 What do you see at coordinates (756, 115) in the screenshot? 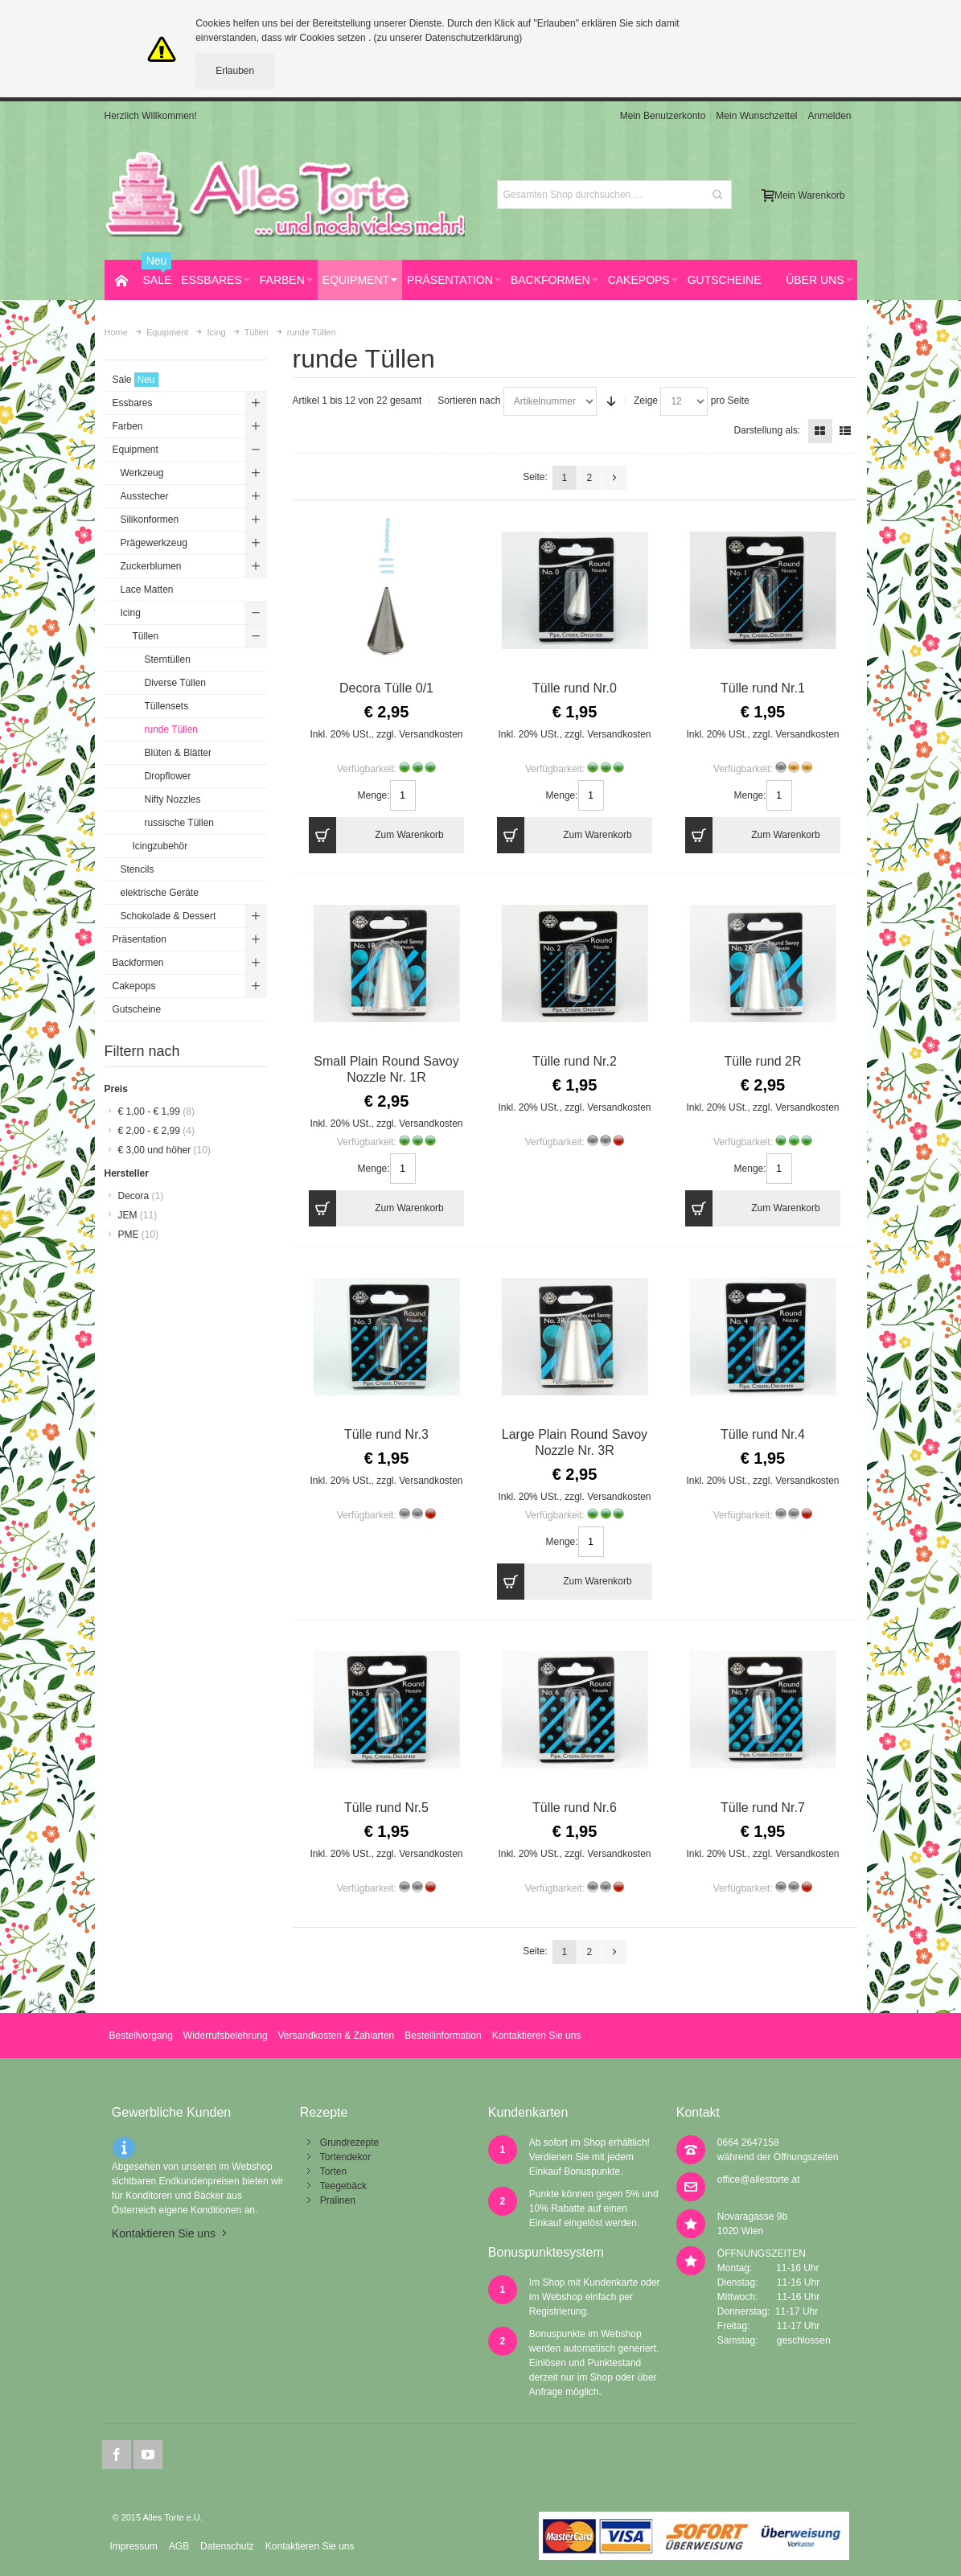
I see `Mein Wunschzettel` at bounding box center [756, 115].